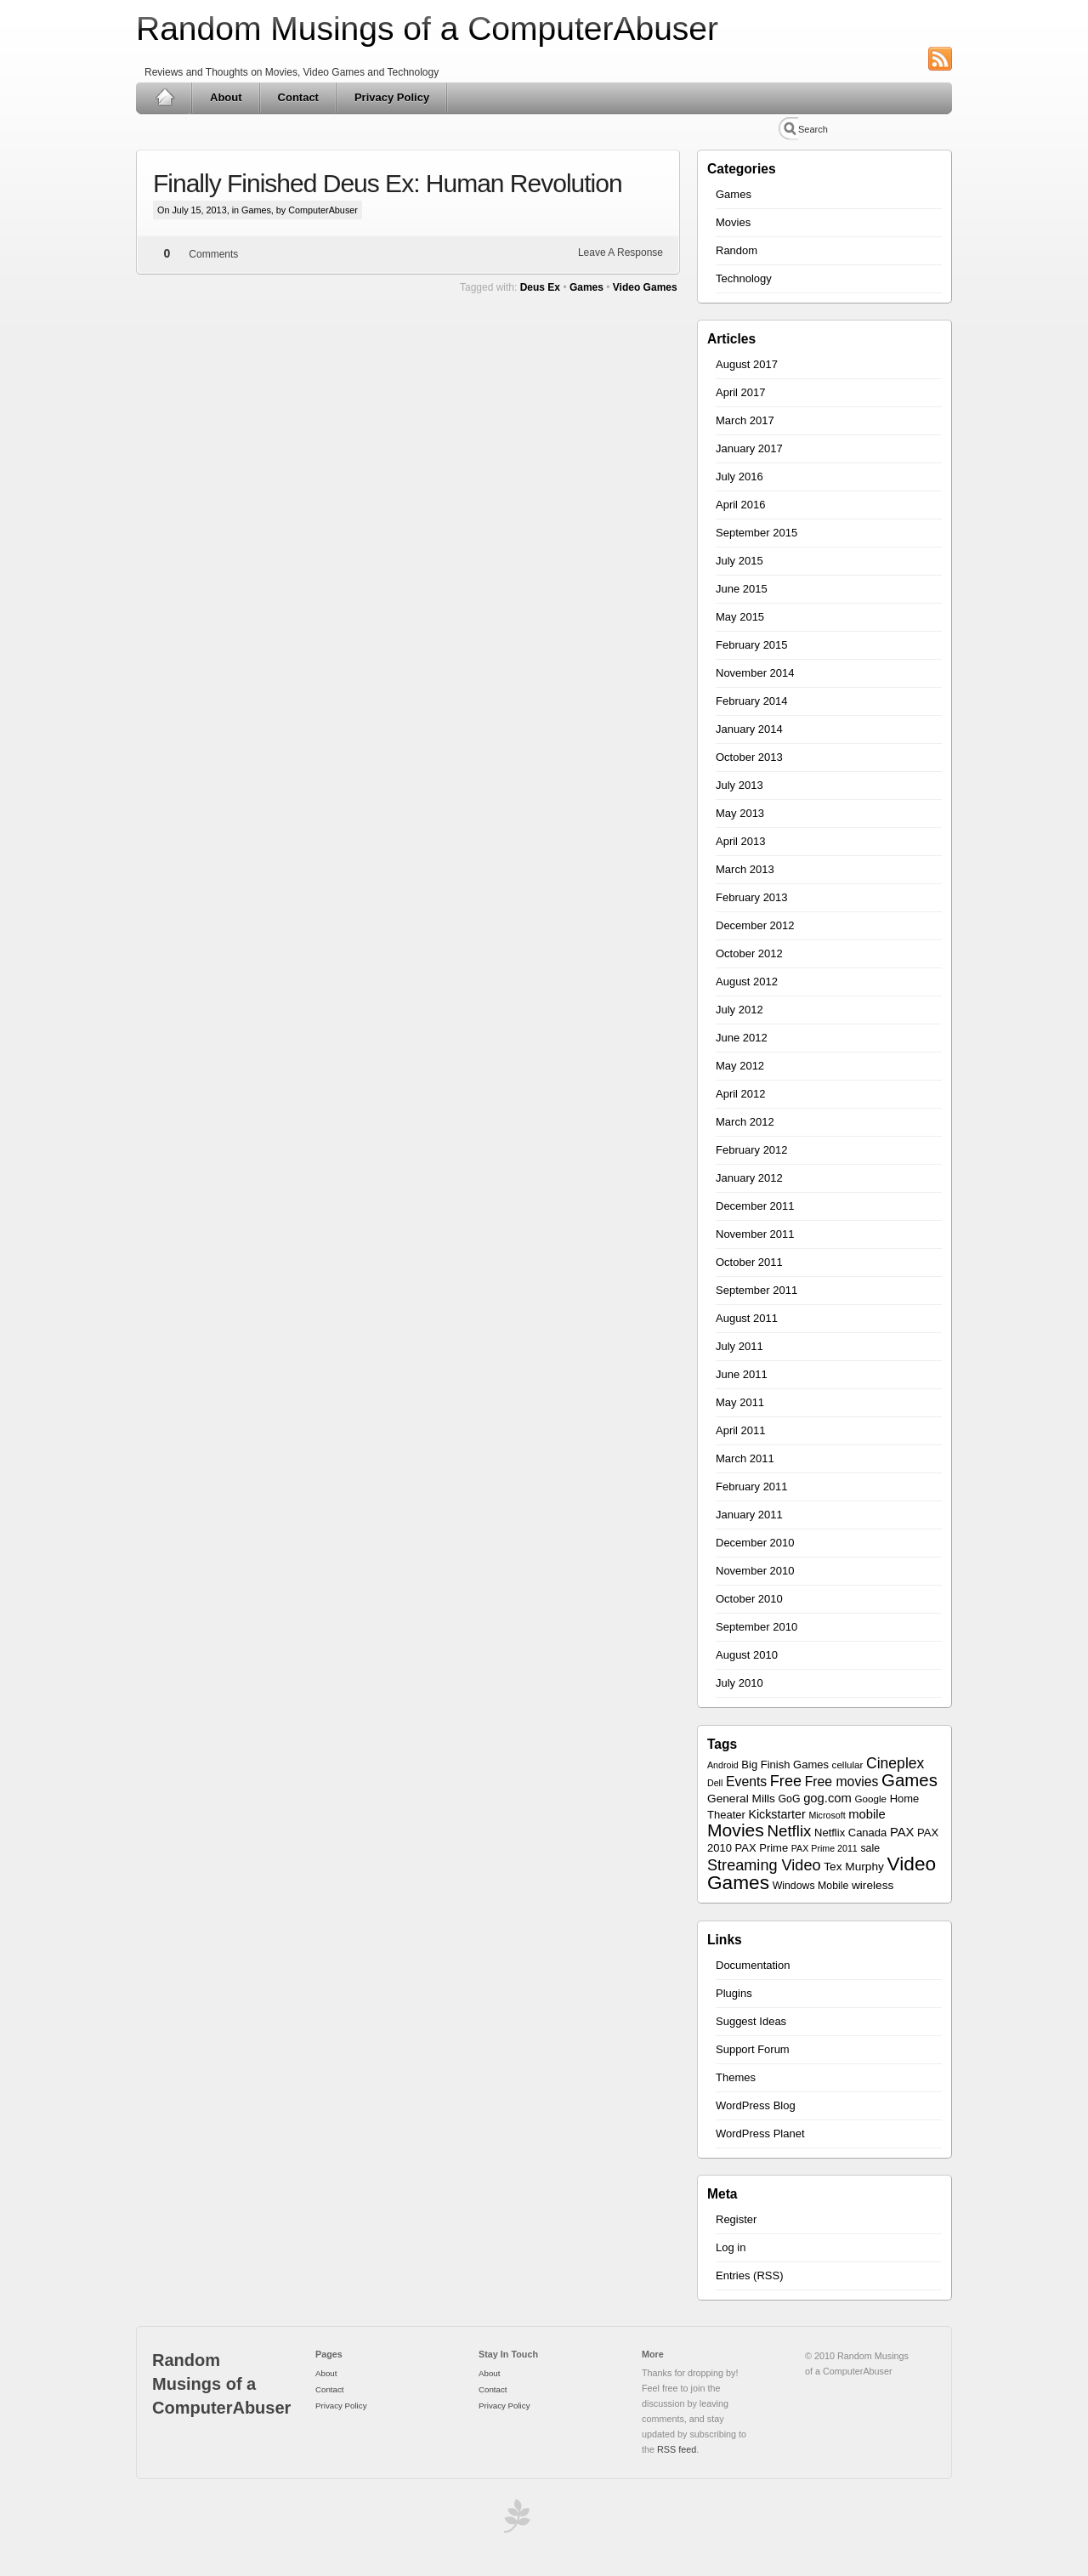  Describe the element at coordinates (740, 616) in the screenshot. I see `May 2015` at that location.